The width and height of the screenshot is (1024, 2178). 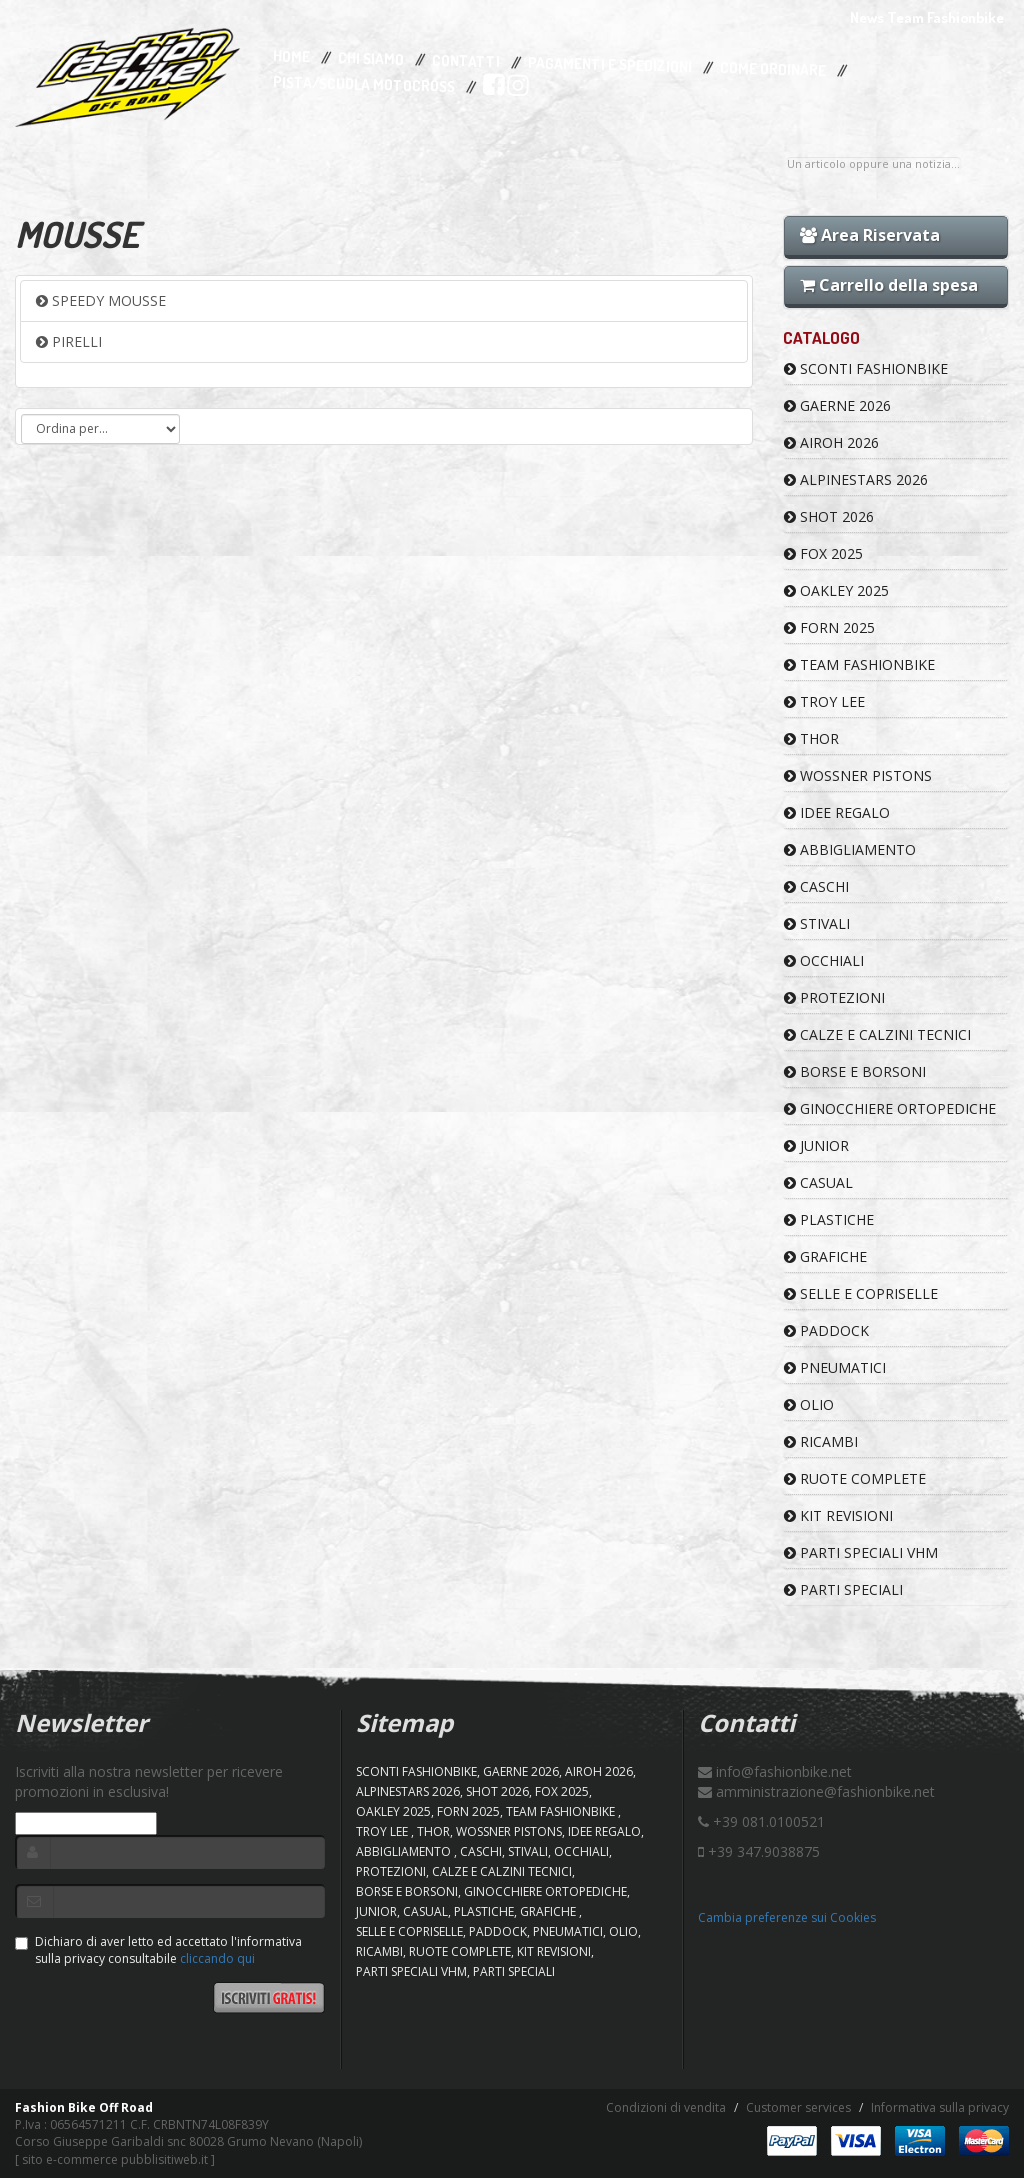 I want to click on TROY LEE, so click(x=824, y=701).